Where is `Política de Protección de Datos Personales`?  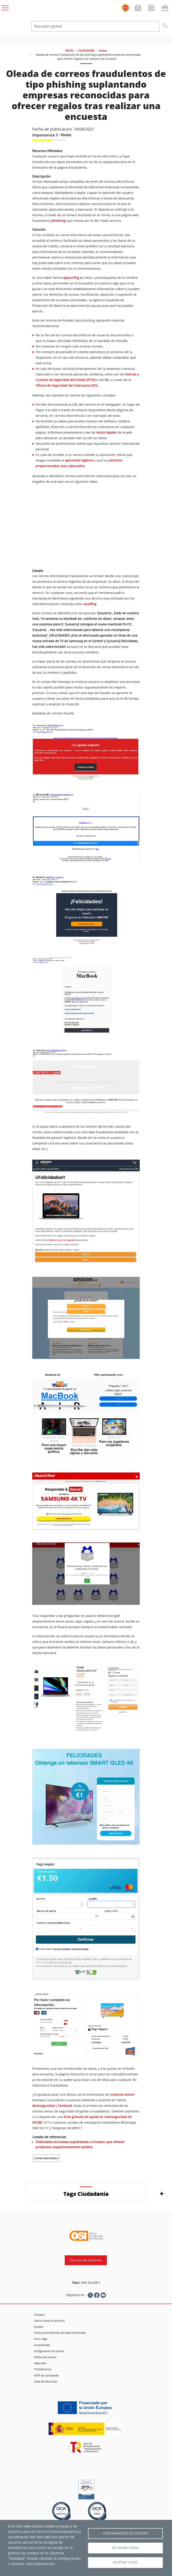
Política de Protección de Datos Personales is located at coordinates (60, 2332).